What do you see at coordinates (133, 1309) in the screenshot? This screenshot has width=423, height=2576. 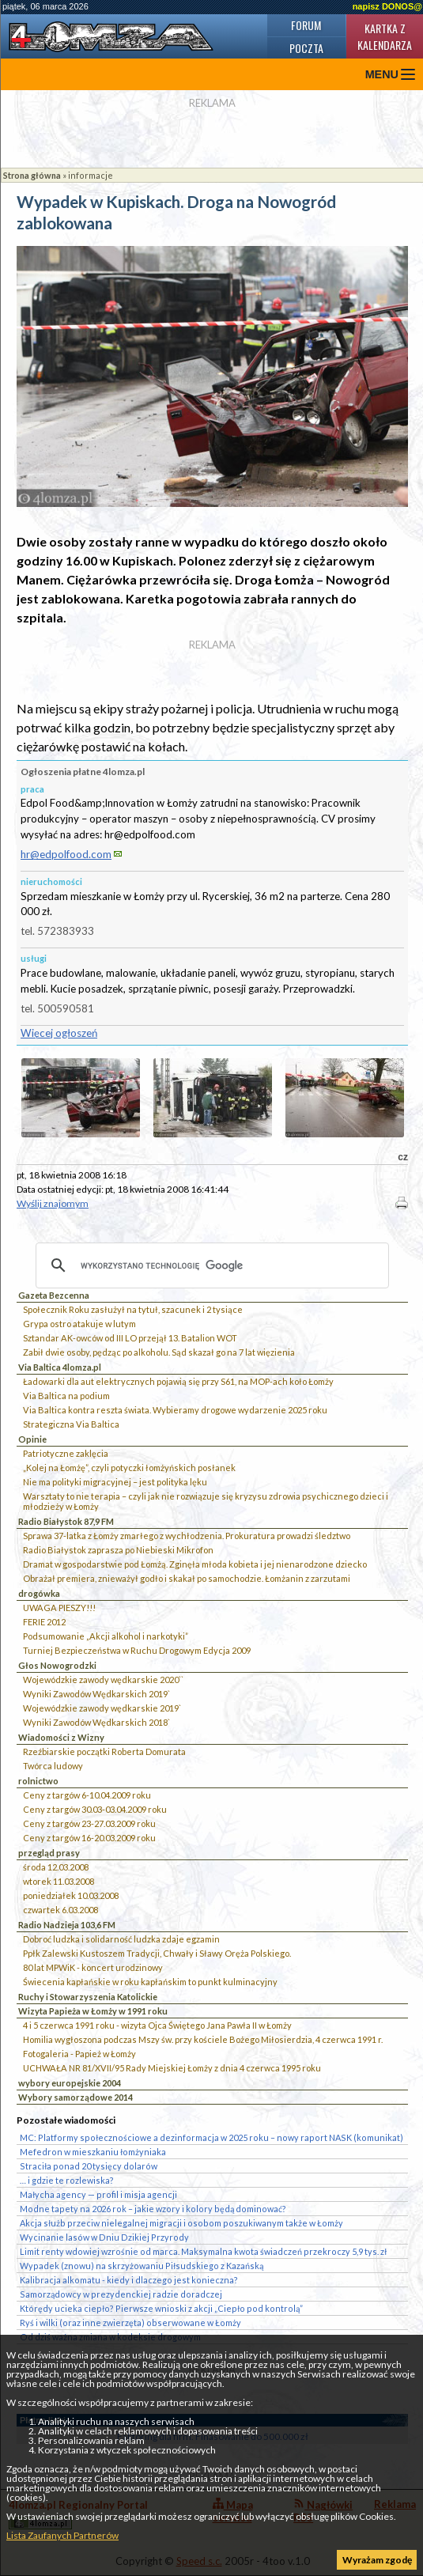 I see `Społecznik Roku zasłużył na tytuł, szacunek i 2 tysiące` at bounding box center [133, 1309].